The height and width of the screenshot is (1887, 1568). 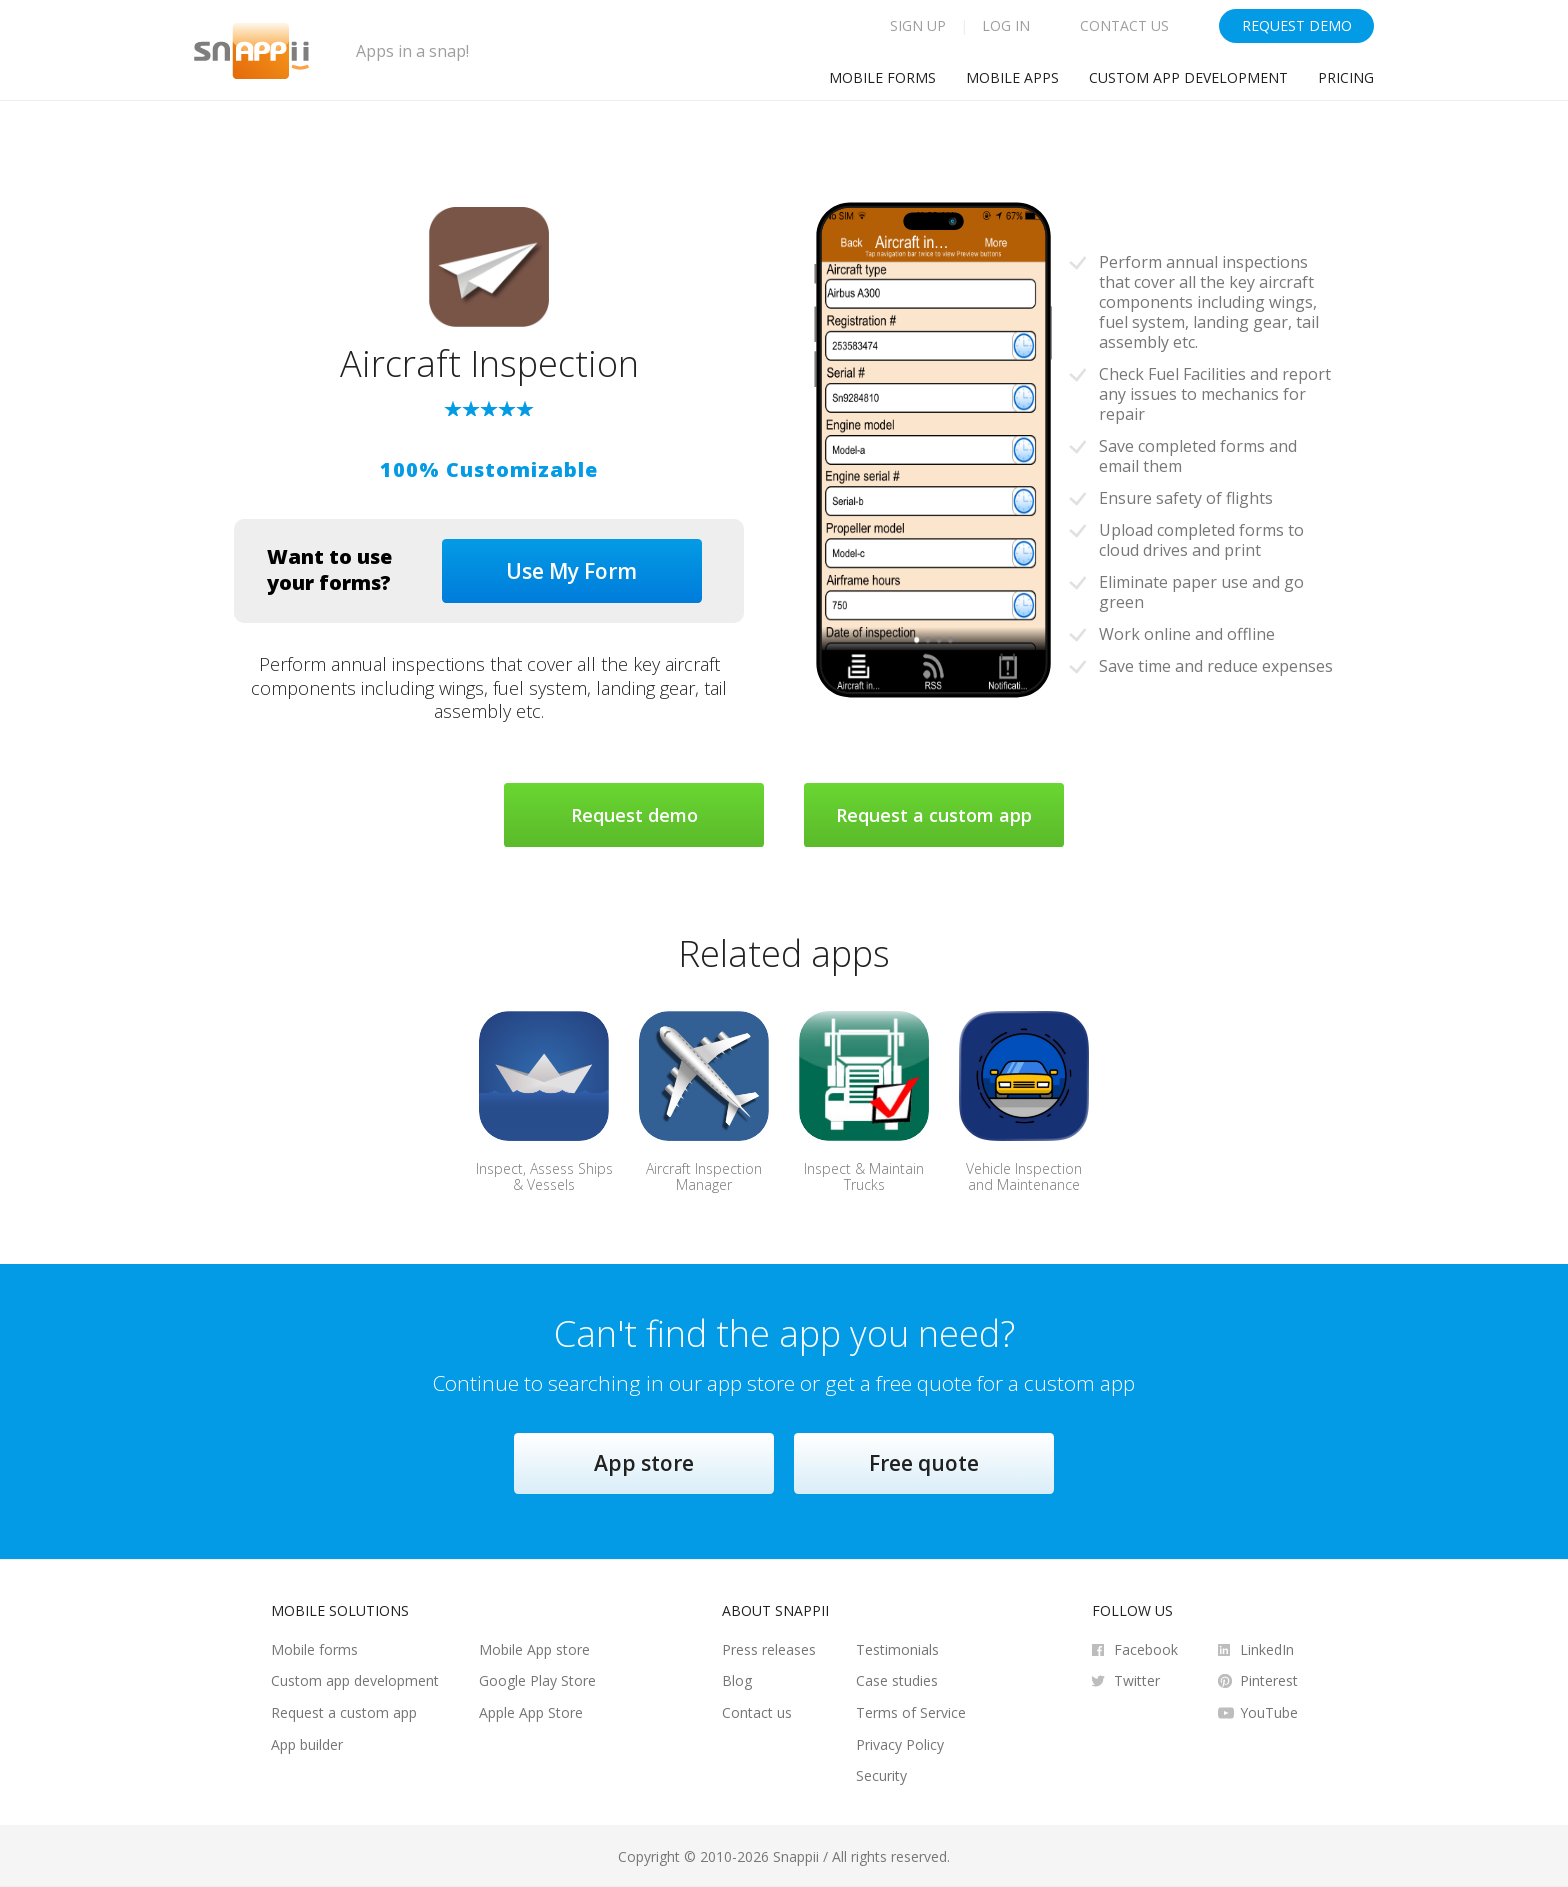 I want to click on Blog, so click(x=737, y=1680).